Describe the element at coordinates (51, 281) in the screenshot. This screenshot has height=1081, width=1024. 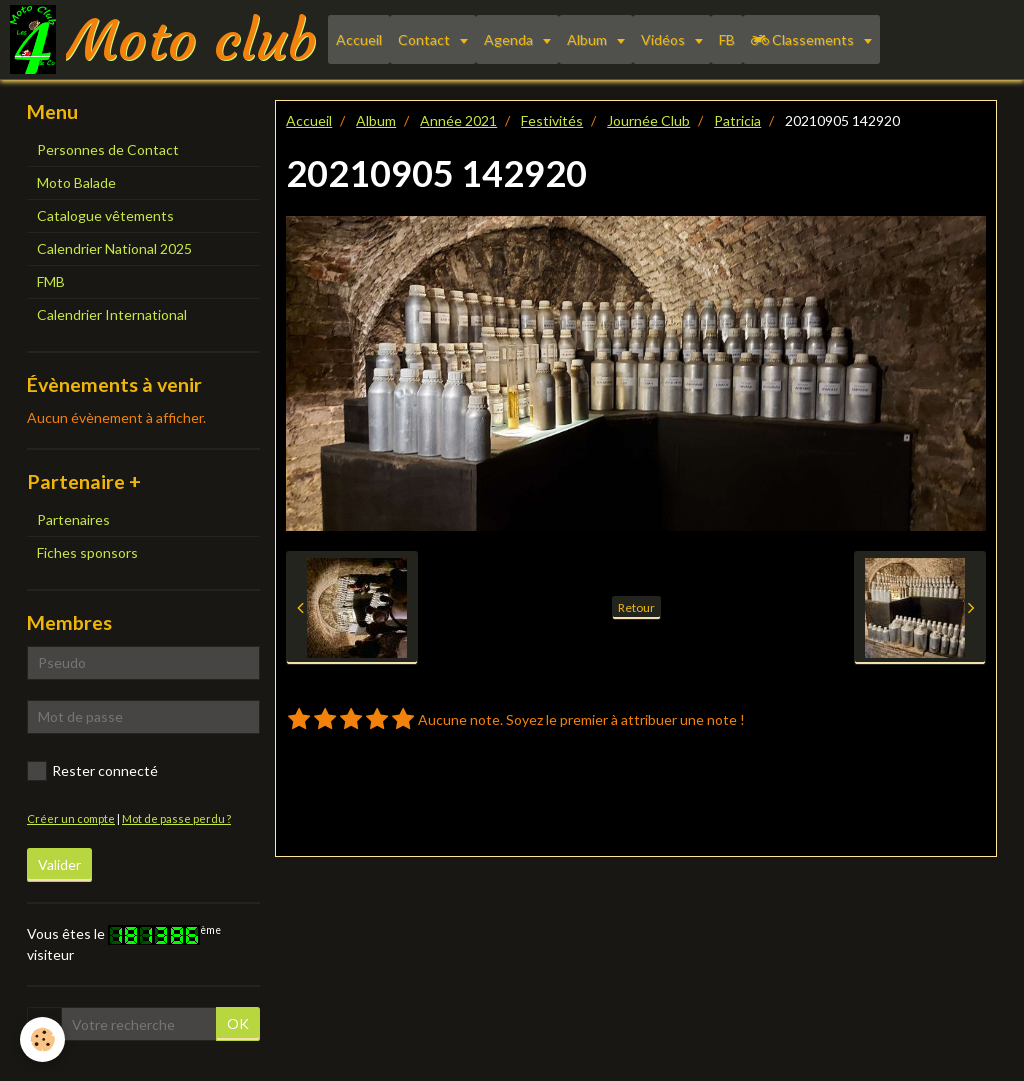
I see `FMB` at that location.